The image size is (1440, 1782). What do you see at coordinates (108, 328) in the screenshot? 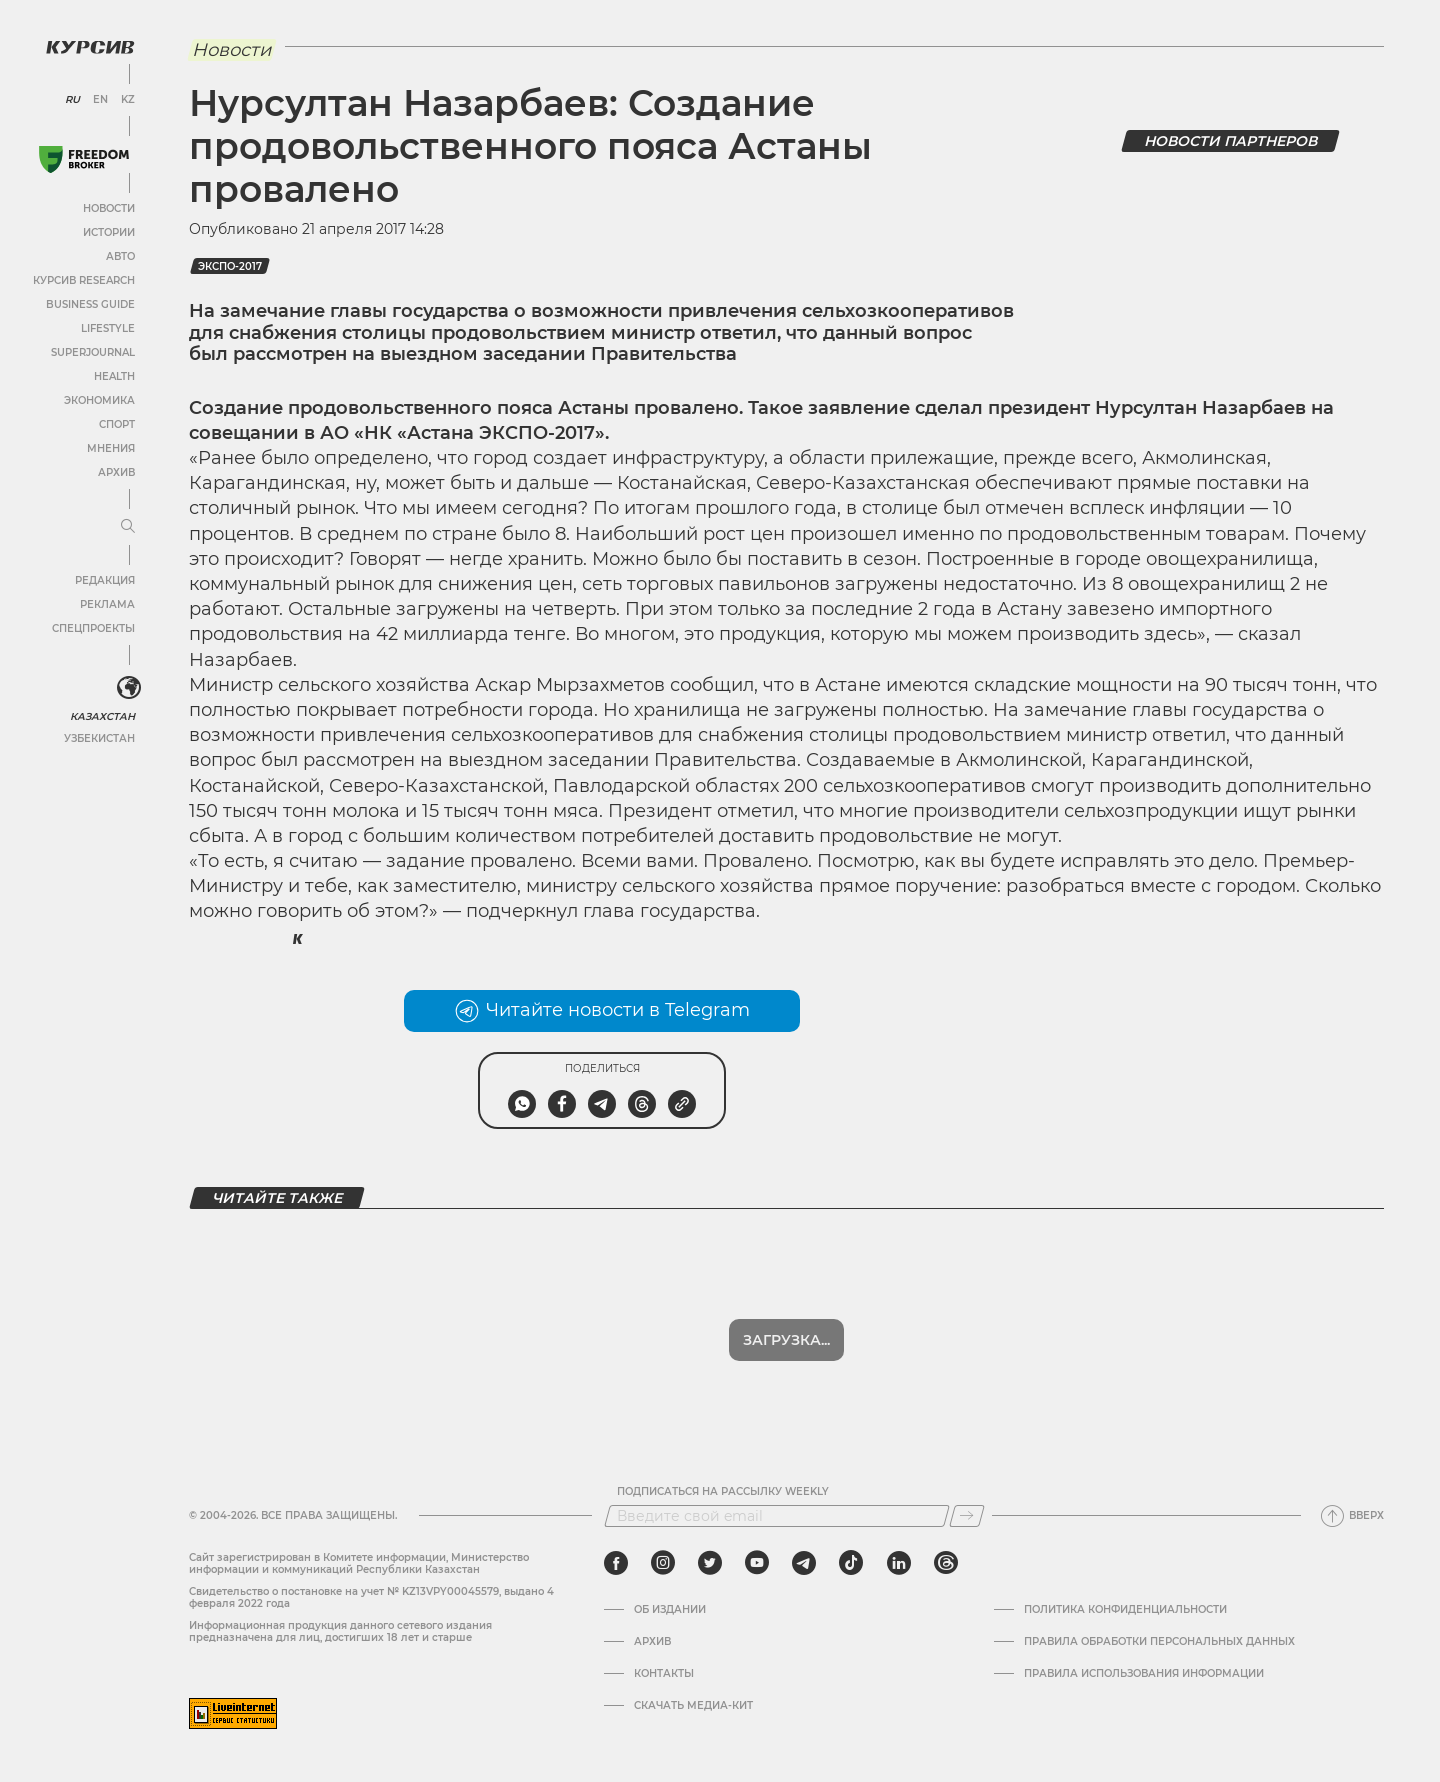
I see `Lifestyle` at bounding box center [108, 328].